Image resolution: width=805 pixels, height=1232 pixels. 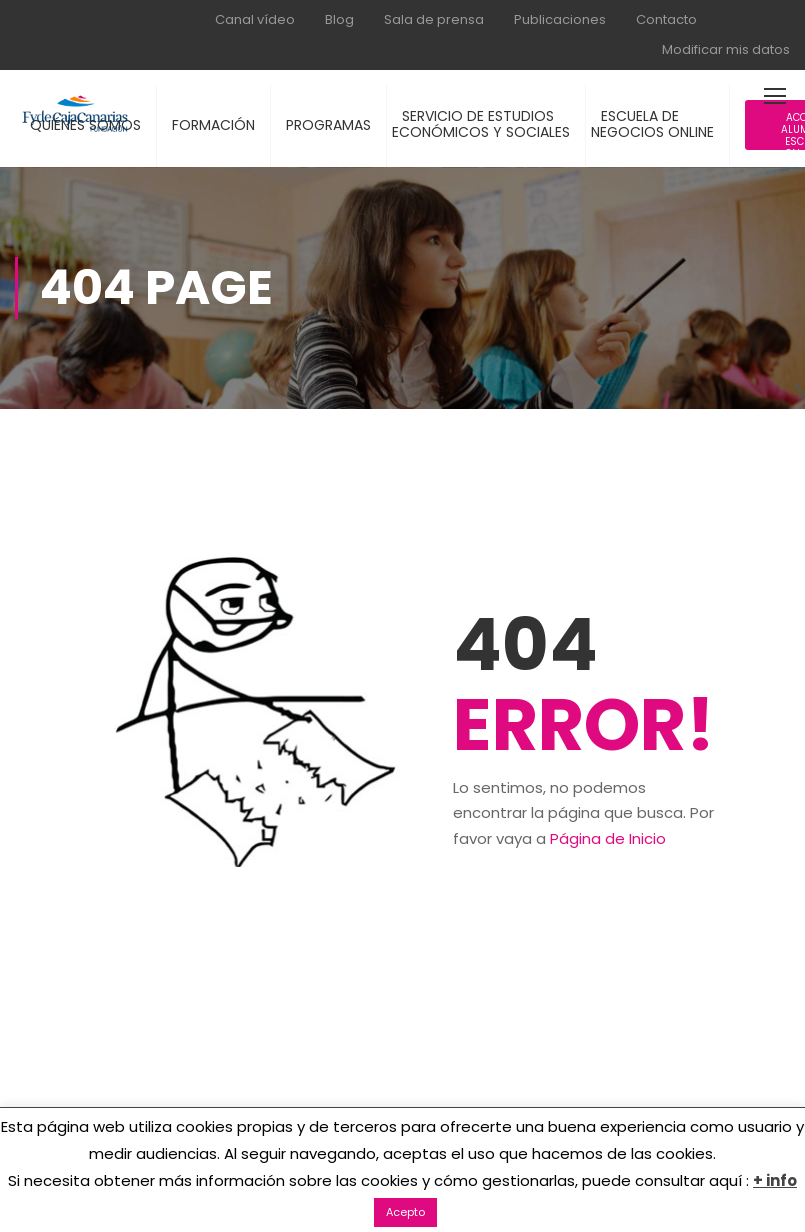 I want to click on Sala de prensa, so click(x=434, y=19).